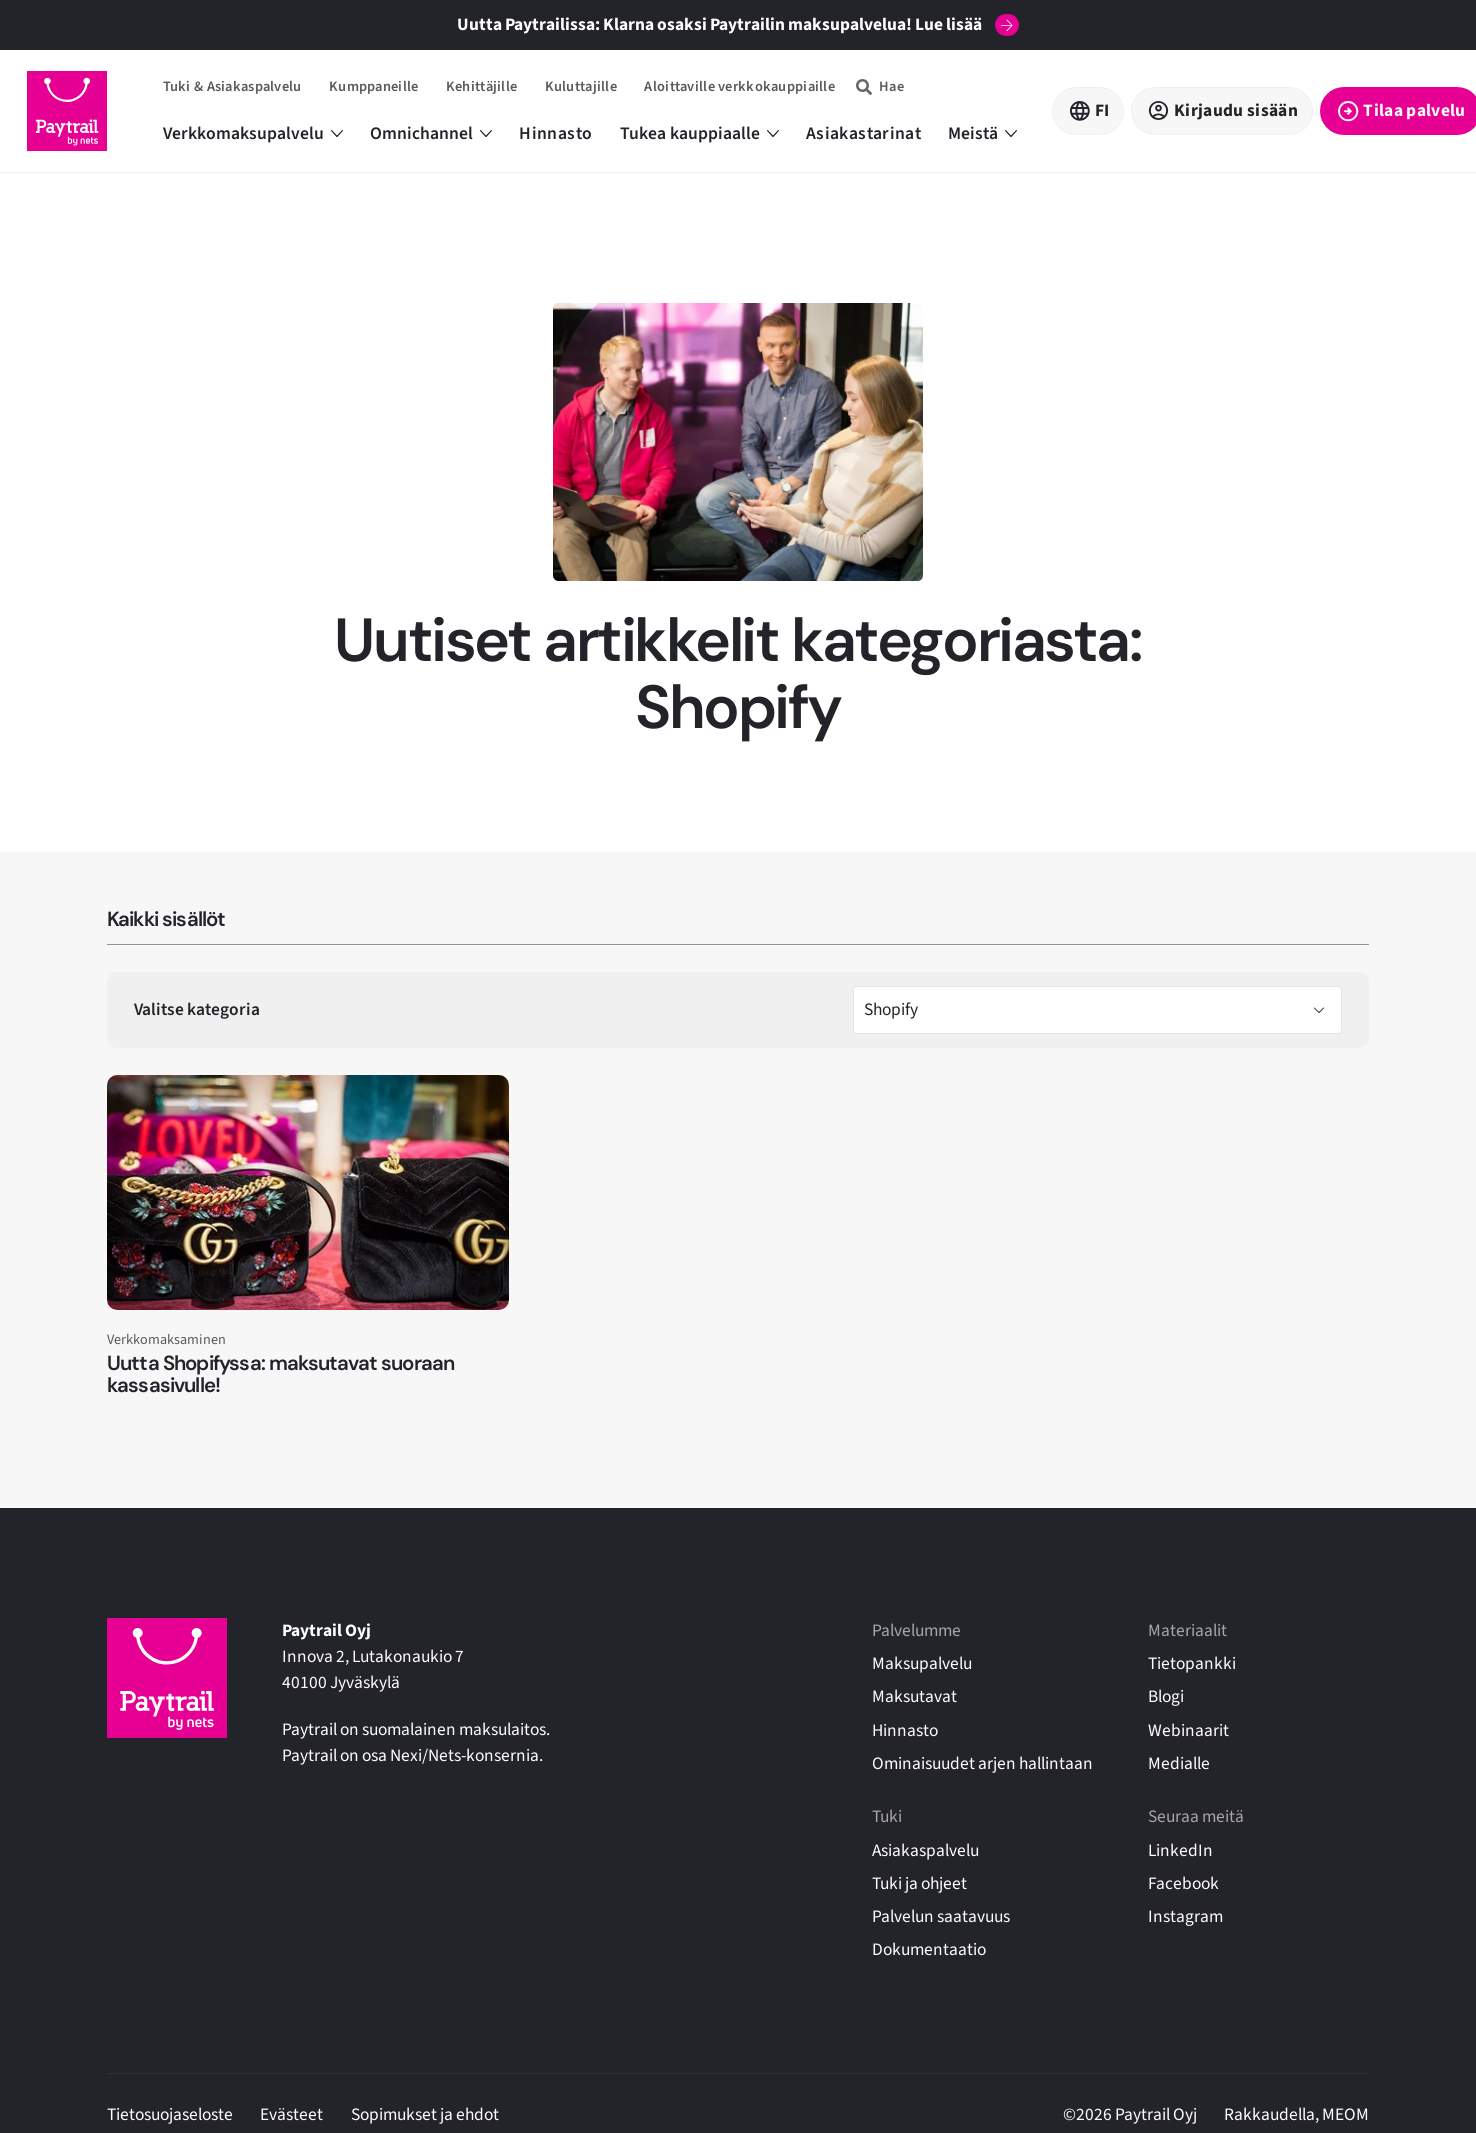  What do you see at coordinates (555, 133) in the screenshot?
I see `Hinnasto` at bounding box center [555, 133].